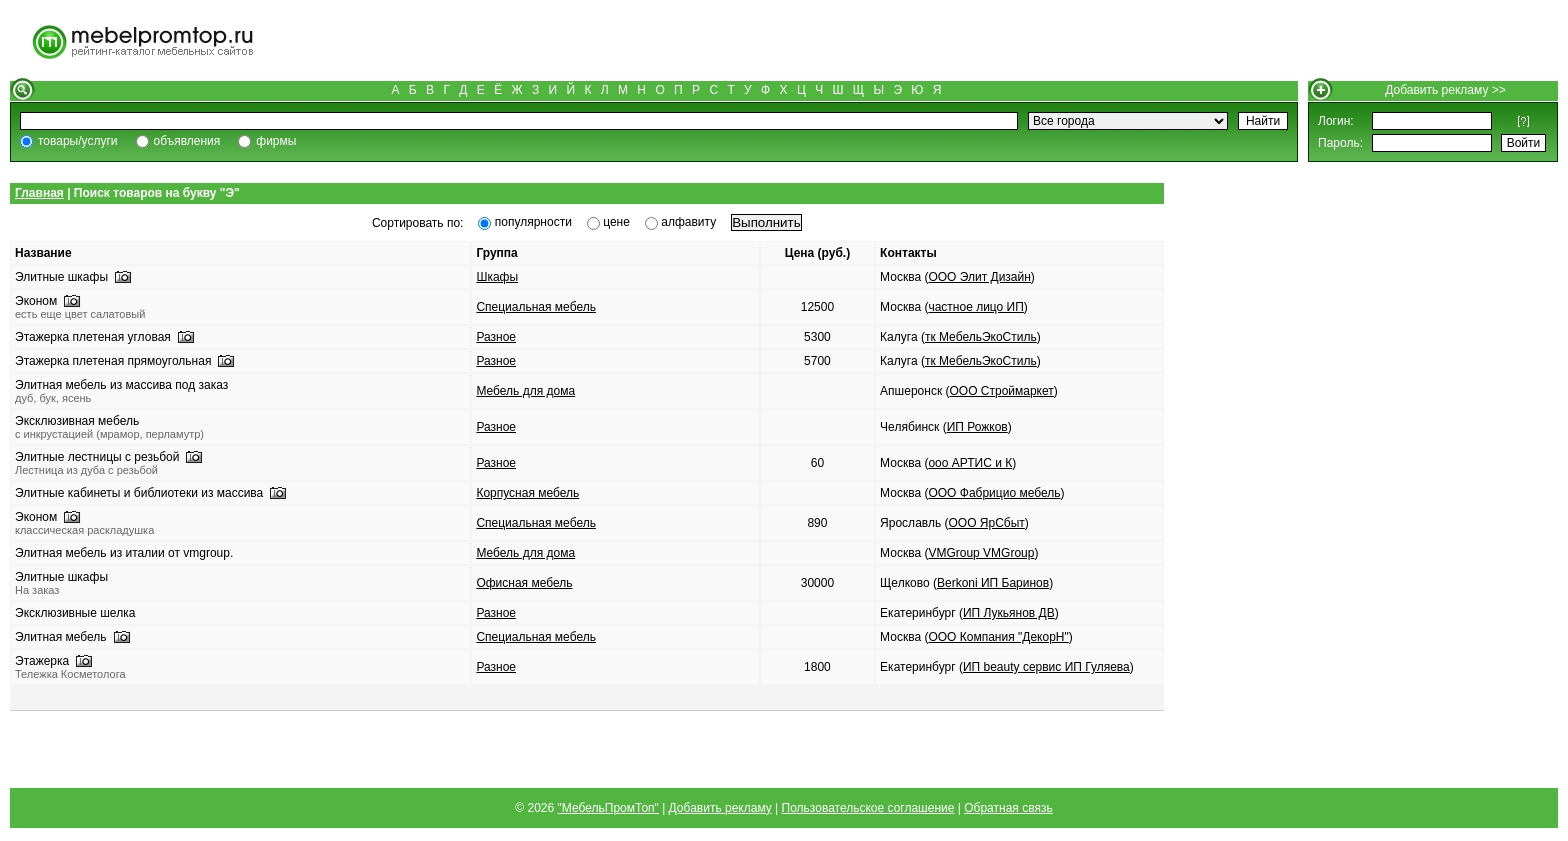  Describe the element at coordinates (276, 141) in the screenshot. I see `фирмы` at that location.